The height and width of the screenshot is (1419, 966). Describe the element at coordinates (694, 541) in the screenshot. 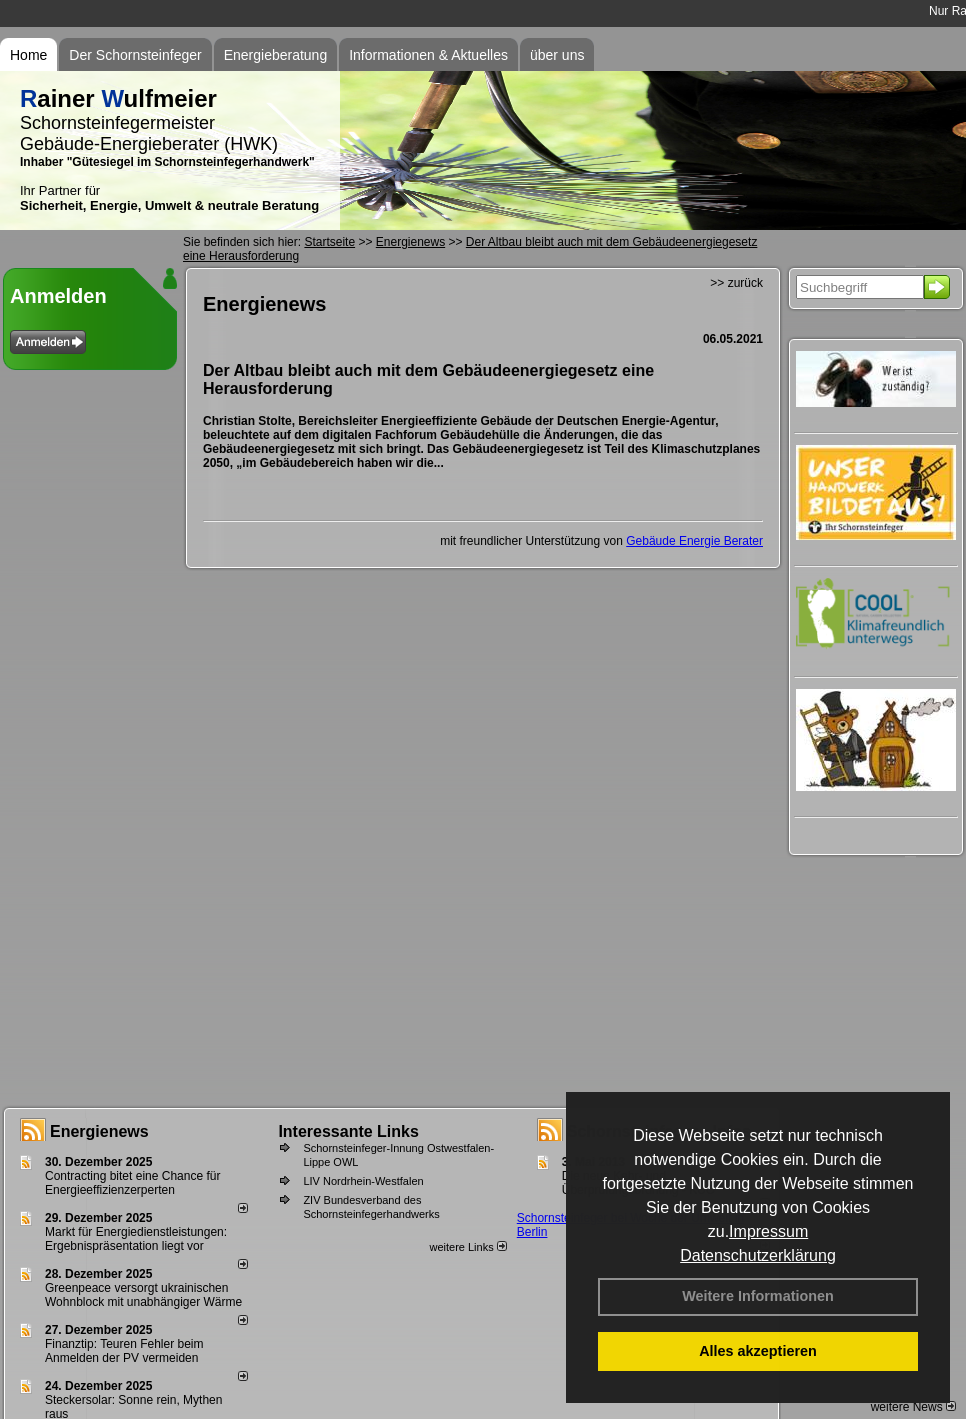

I see `Gebäude Energie Berater` at that location.